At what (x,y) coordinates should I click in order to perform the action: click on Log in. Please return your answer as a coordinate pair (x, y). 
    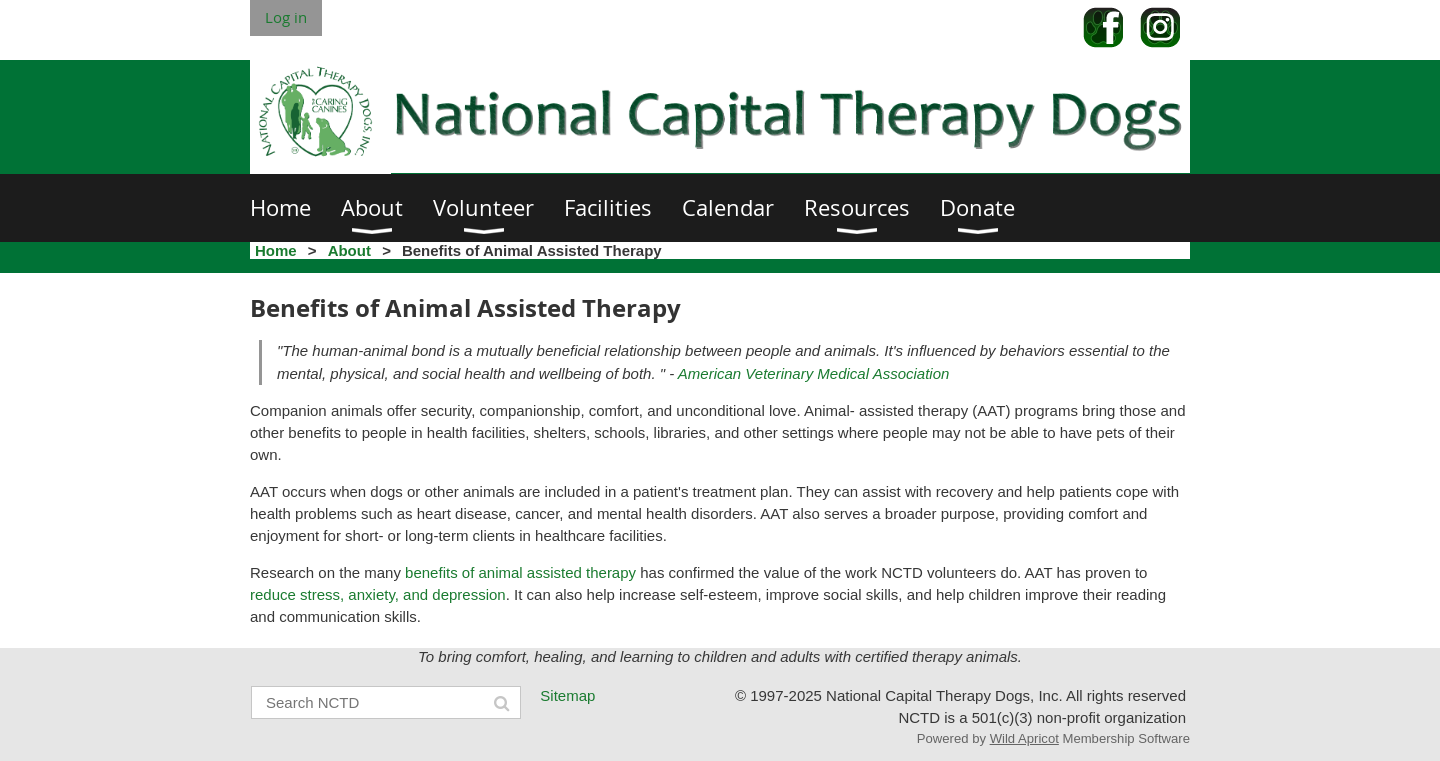
    Looking at the image, I should click on (286, 17).